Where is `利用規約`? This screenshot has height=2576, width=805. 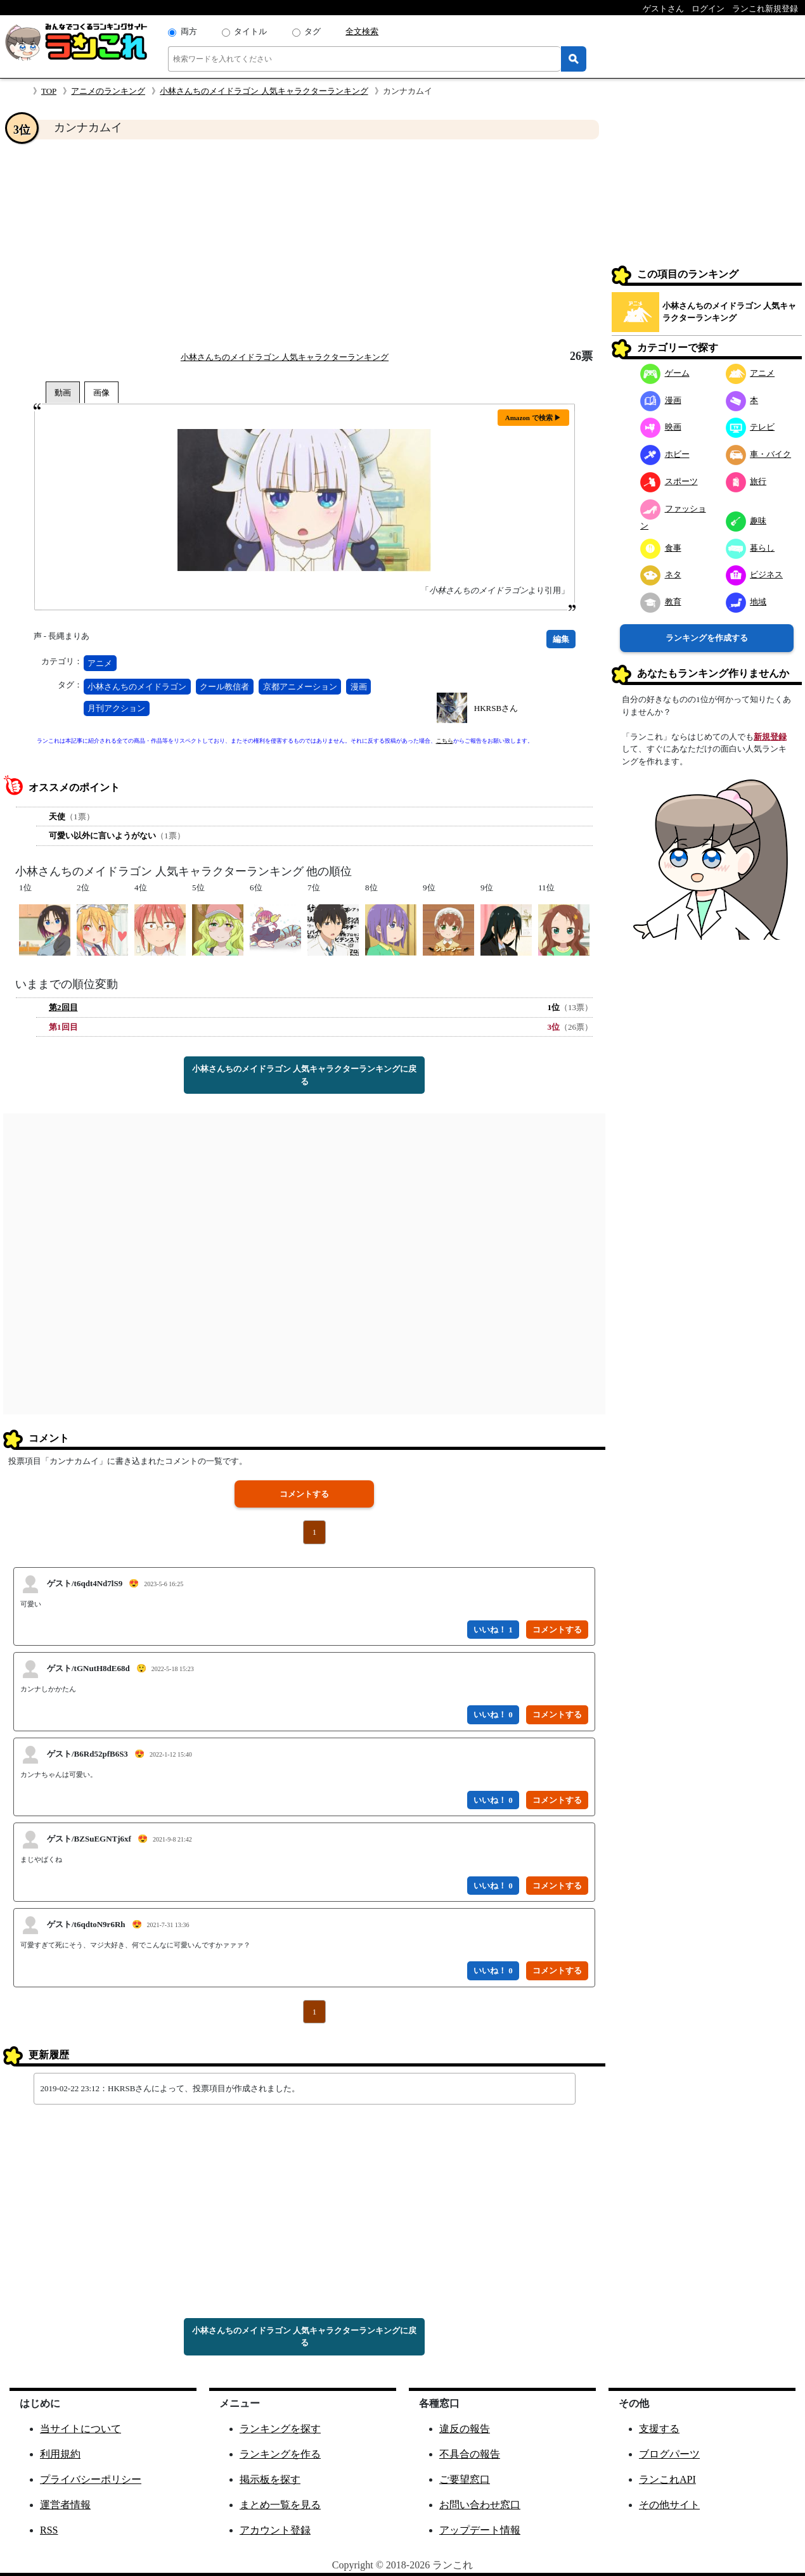 利用規約 is located at coordinates (60, 2454).